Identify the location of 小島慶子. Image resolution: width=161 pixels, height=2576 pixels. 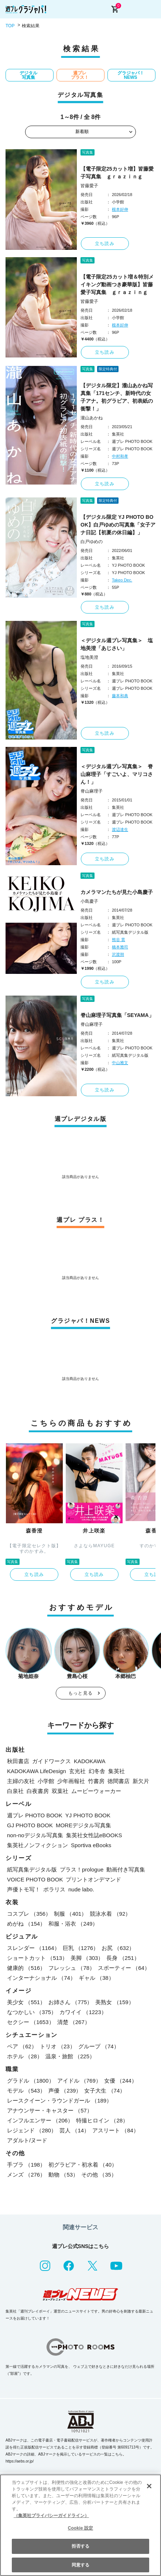
(89, 901).